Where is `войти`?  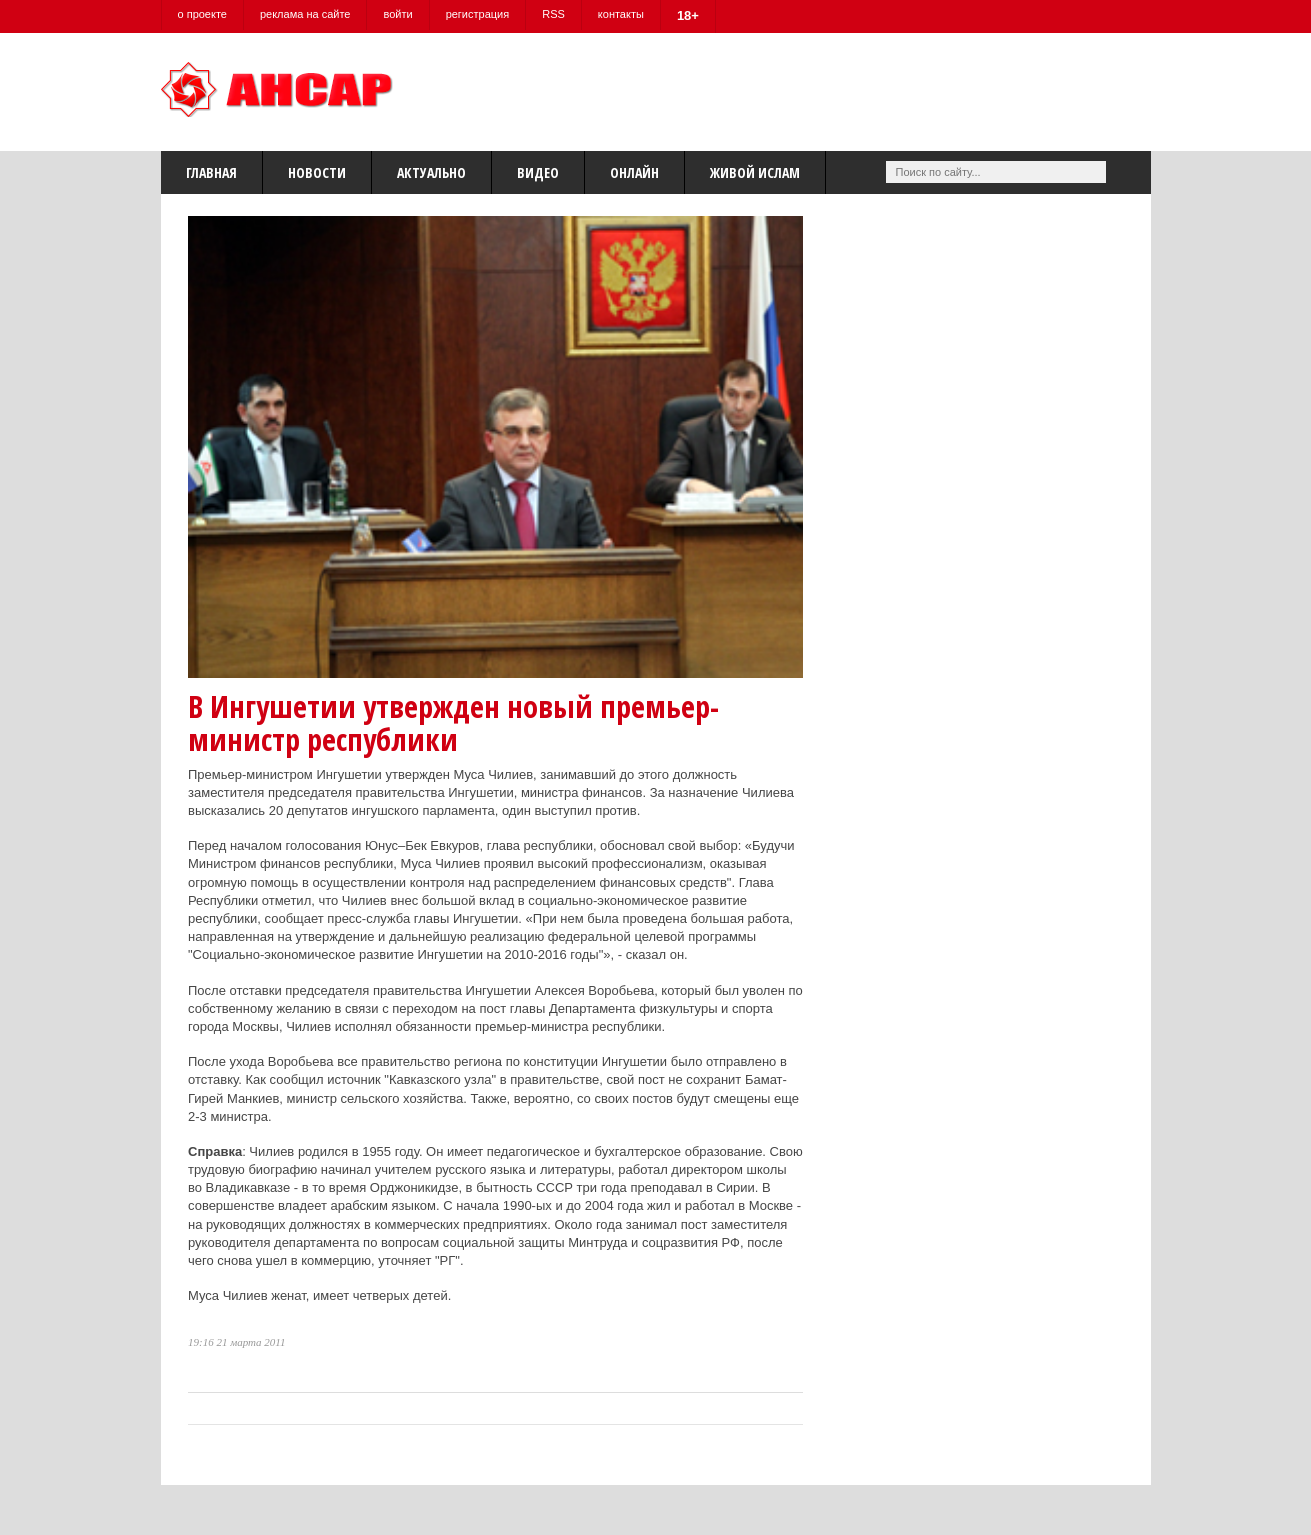
войти is located at coordinates (397, 14).